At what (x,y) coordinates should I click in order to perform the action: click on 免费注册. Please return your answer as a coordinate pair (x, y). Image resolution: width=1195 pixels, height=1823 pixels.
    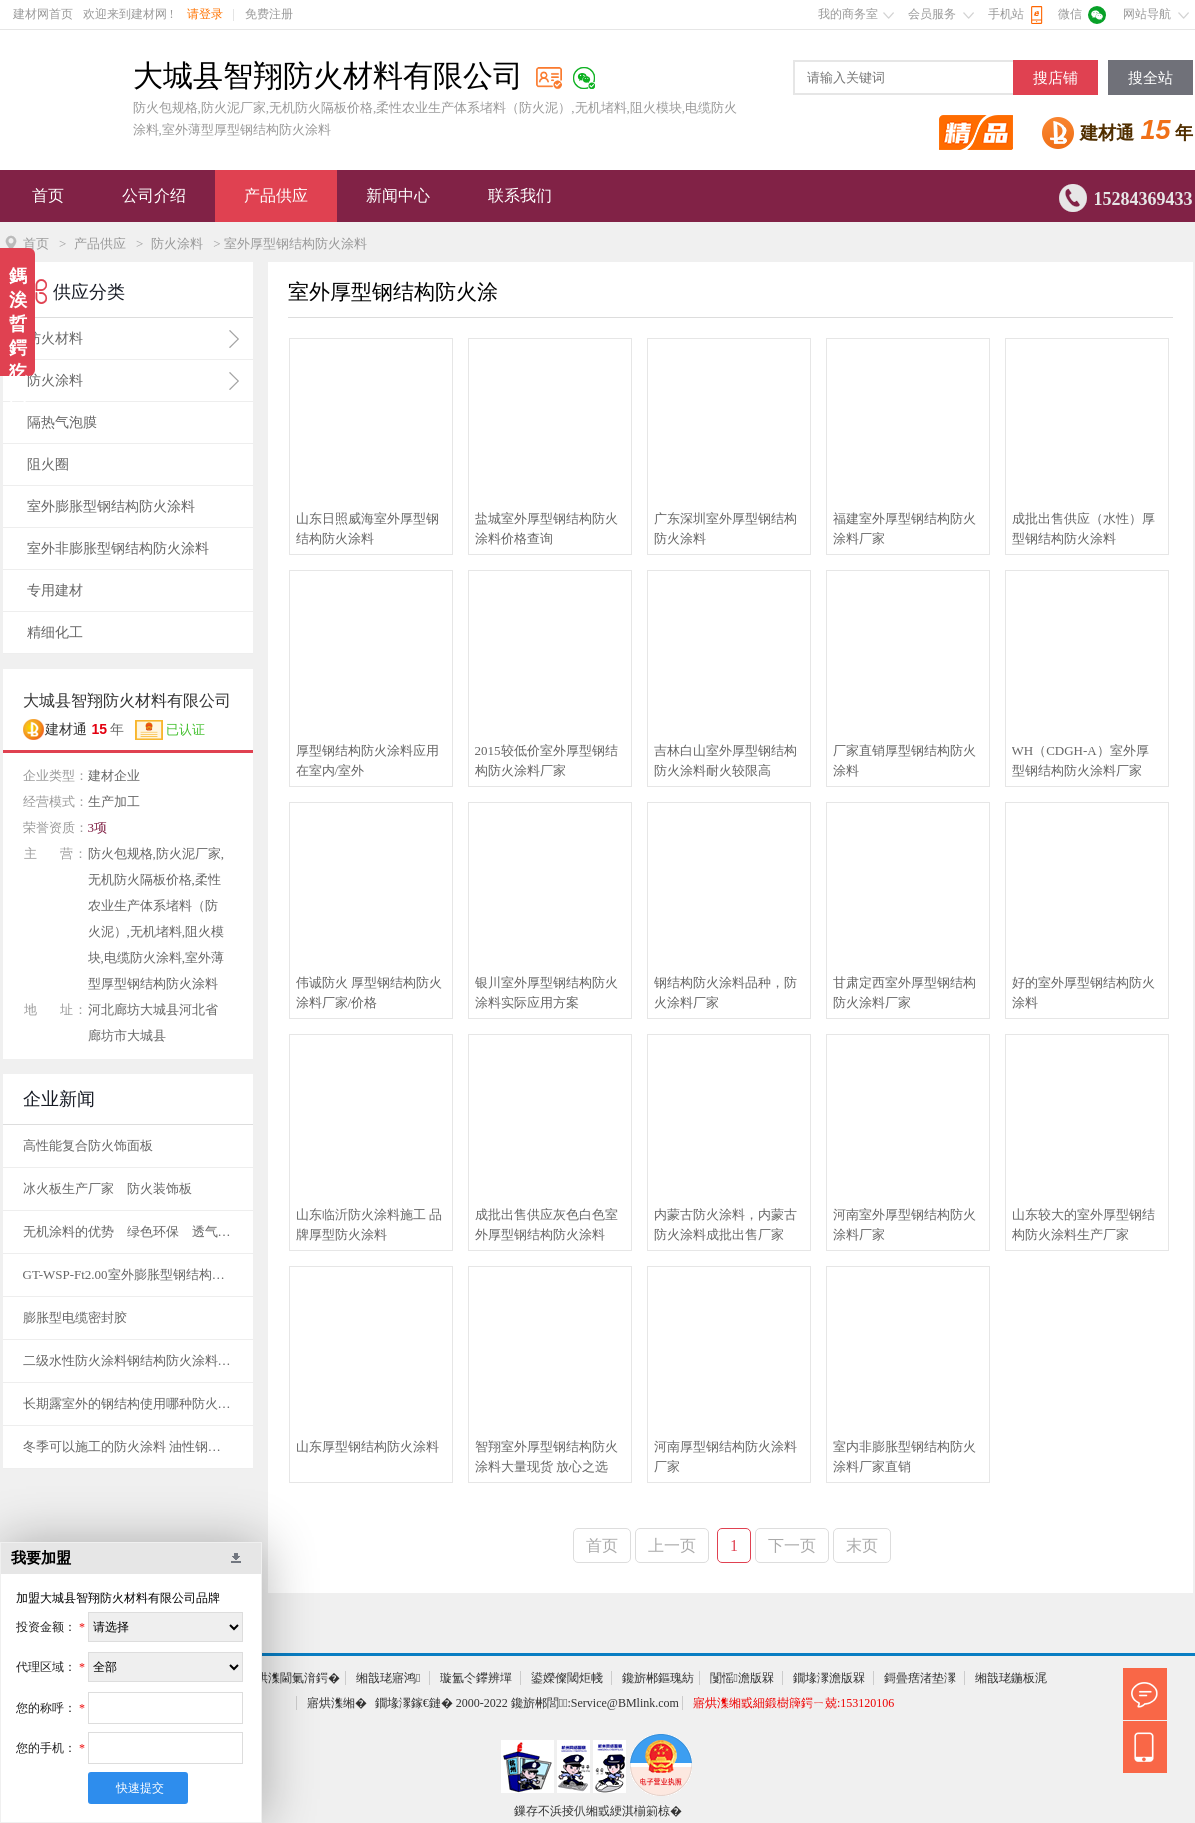
    Looking at the image, I should click on (269, 14).